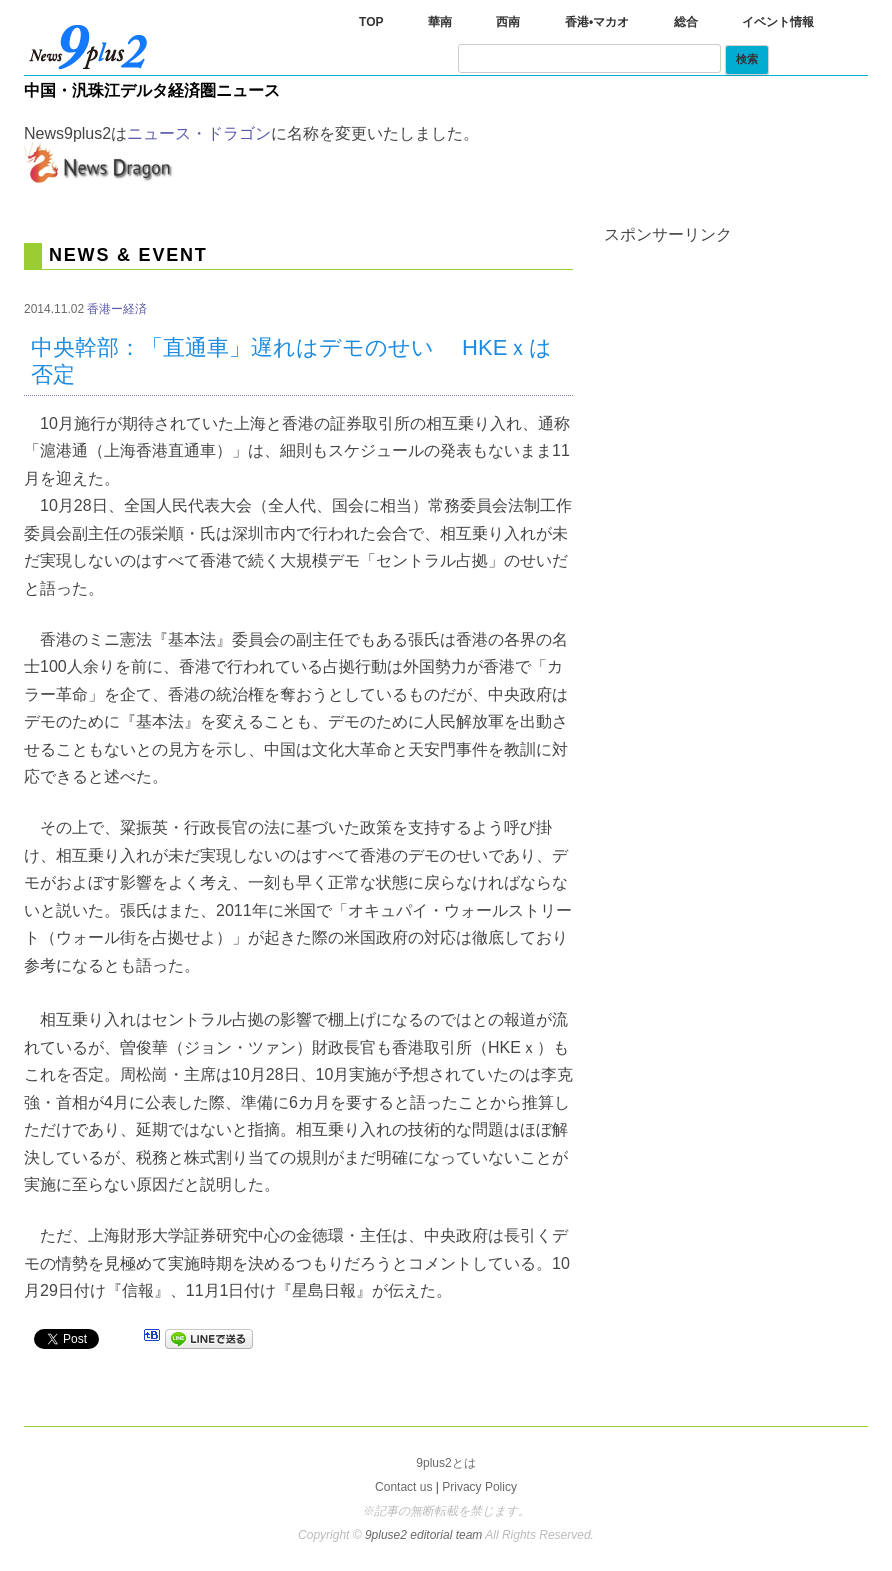  Describe the element at coordinates (440, 22) in the screenshot. I see `華南` at that location.